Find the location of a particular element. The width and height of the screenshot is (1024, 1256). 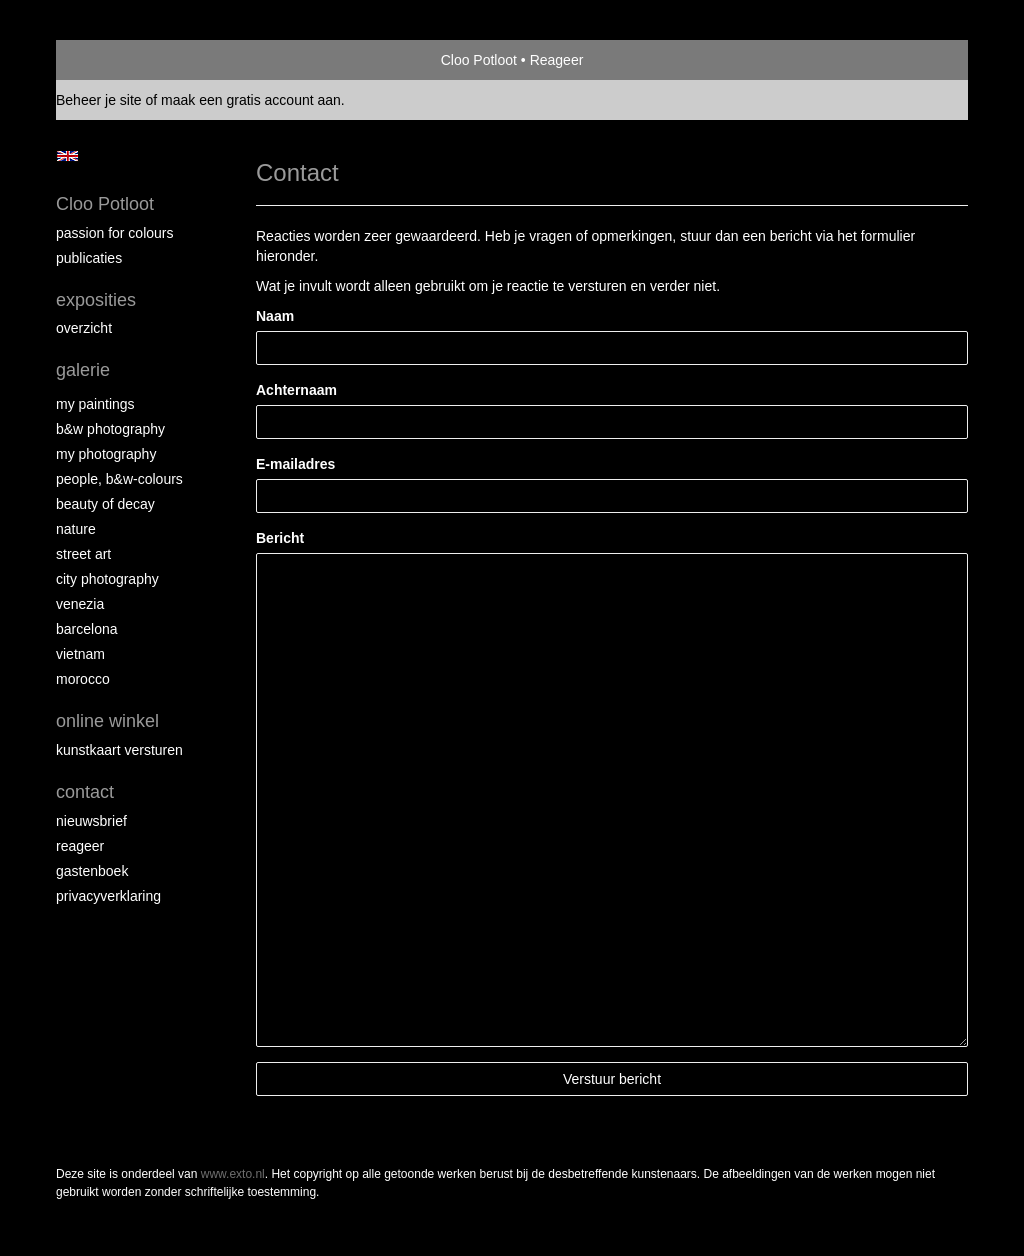

English is located at coordinates (67, 156).